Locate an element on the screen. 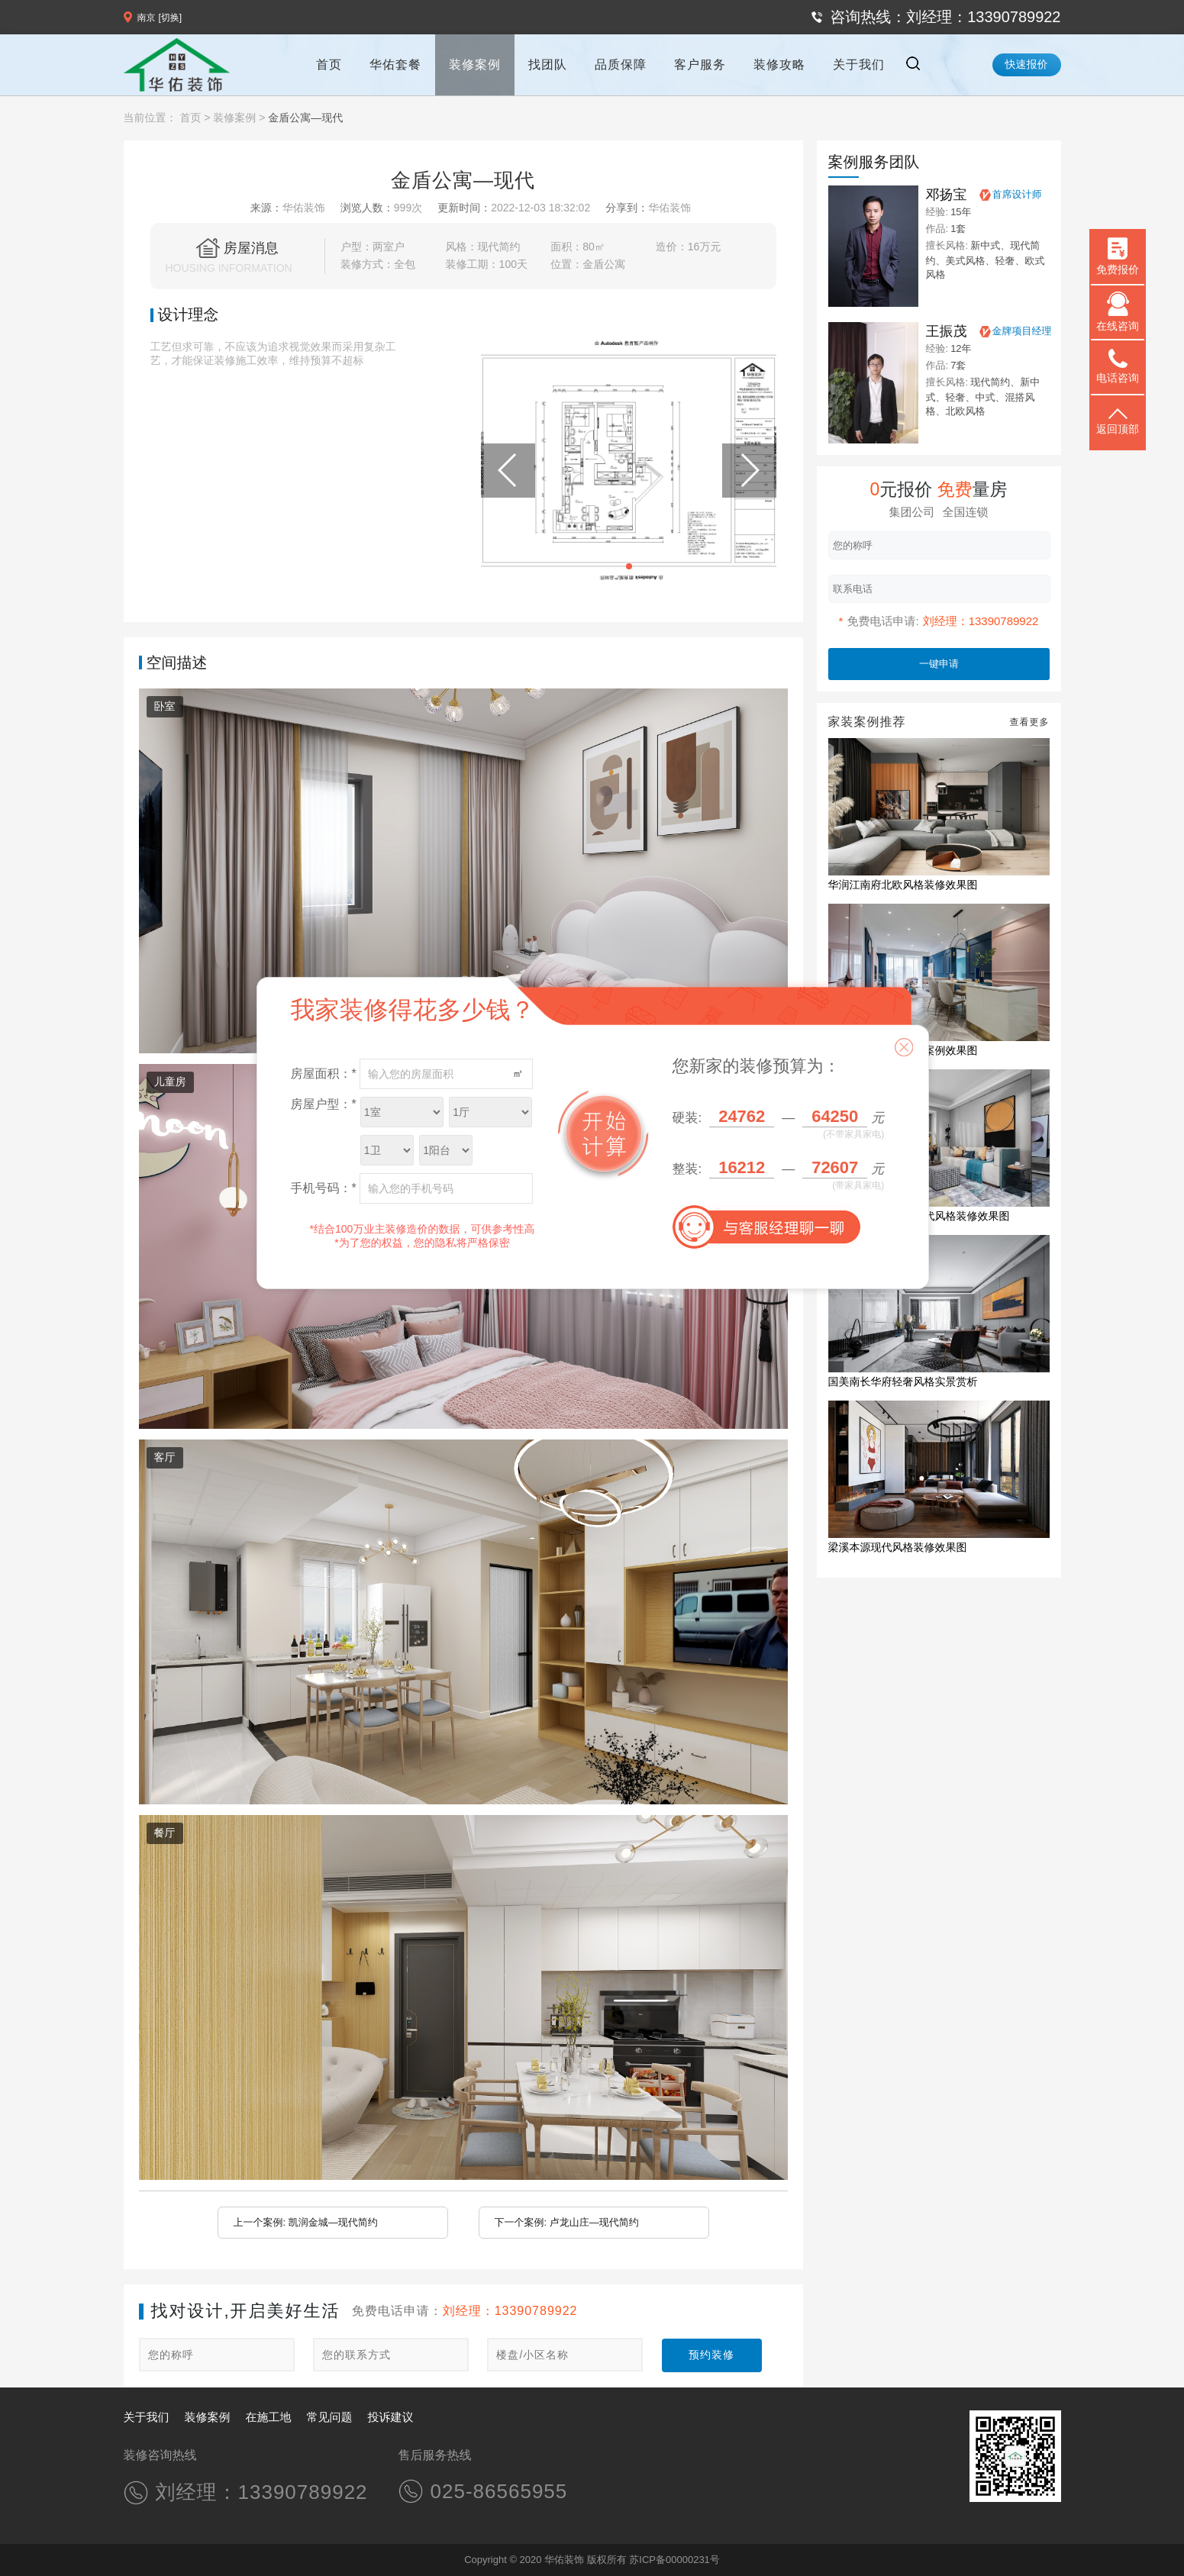 The image size is (1184, 2576). 装修案例 is located at coordinates (475, 64).